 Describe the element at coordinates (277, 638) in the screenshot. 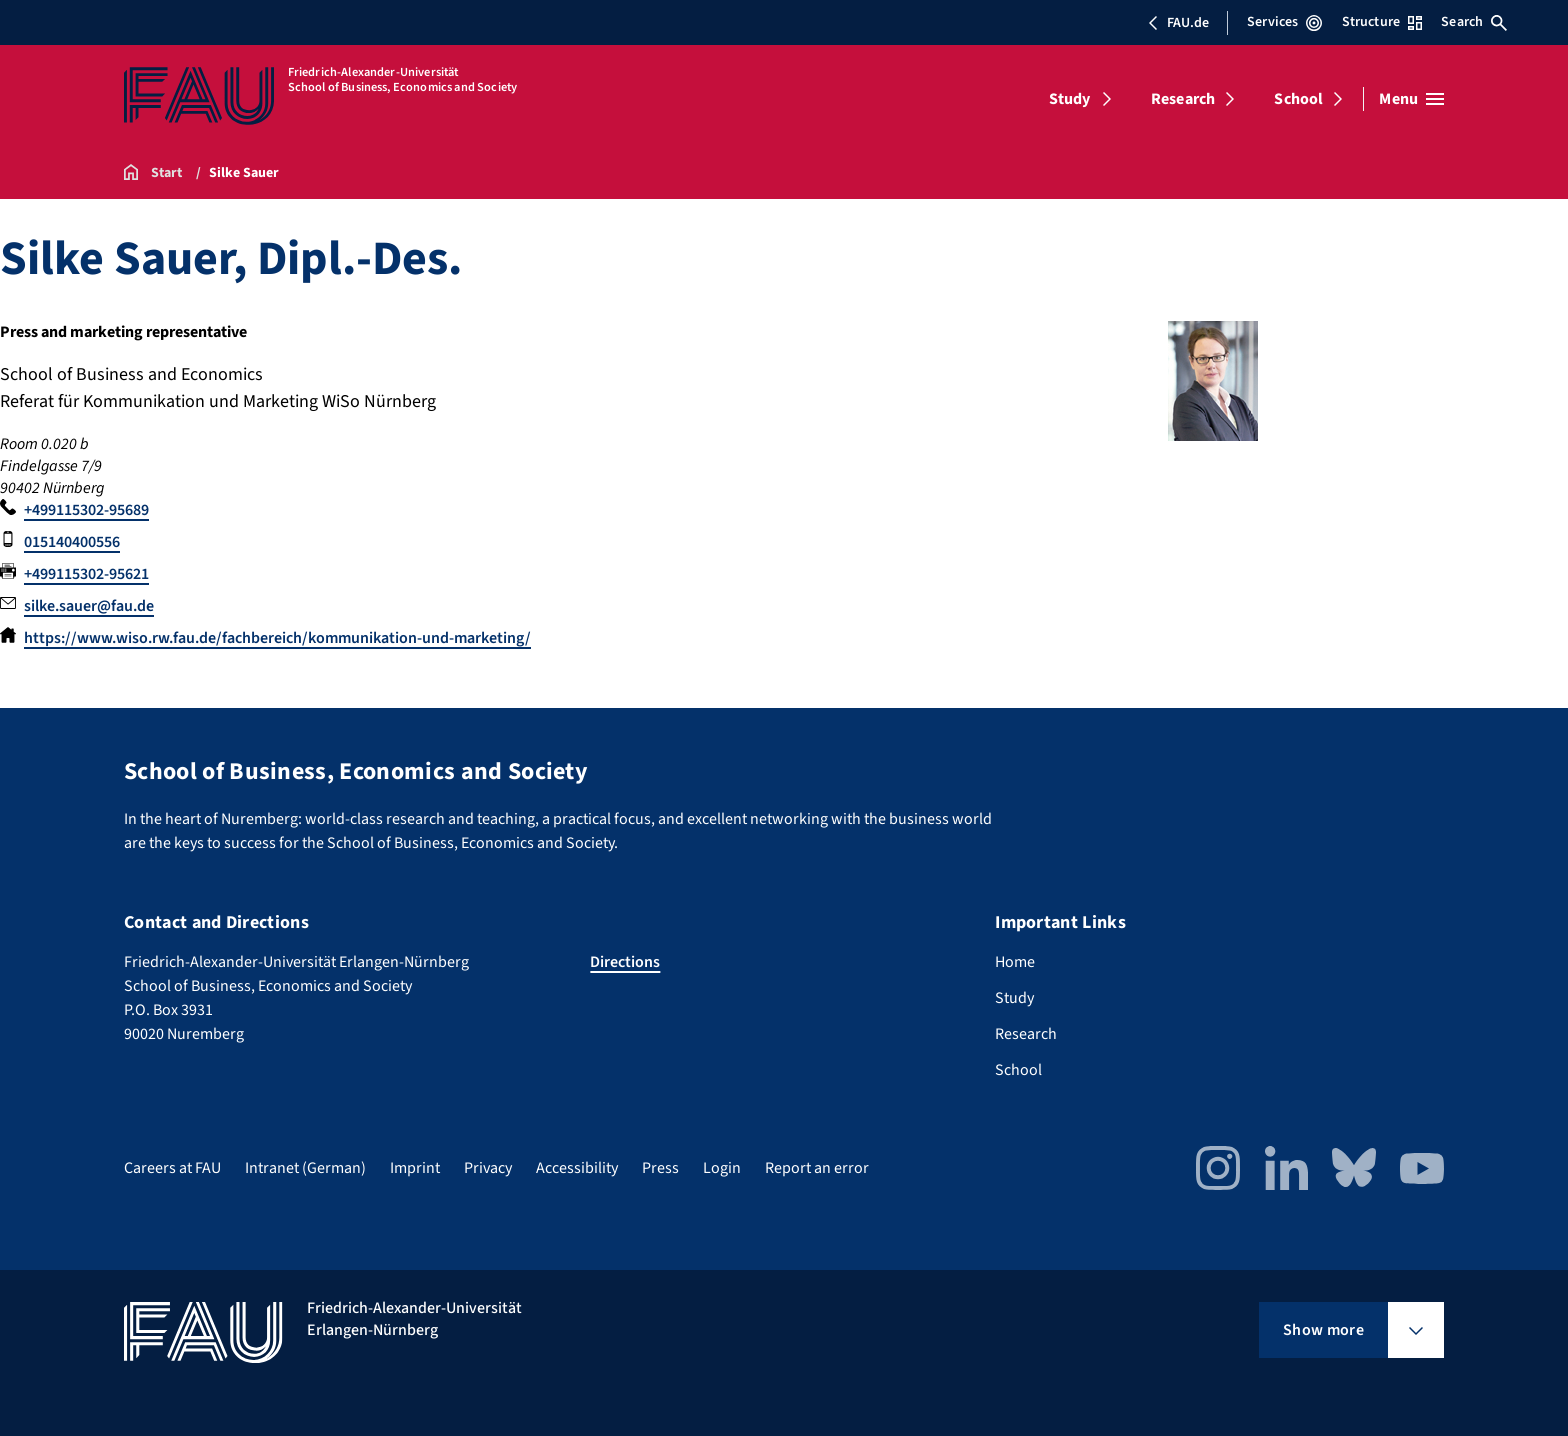

I see `https://www.wiso.rw.fau.de/fachbereich/kommunikation-und-marketing/` at that location.